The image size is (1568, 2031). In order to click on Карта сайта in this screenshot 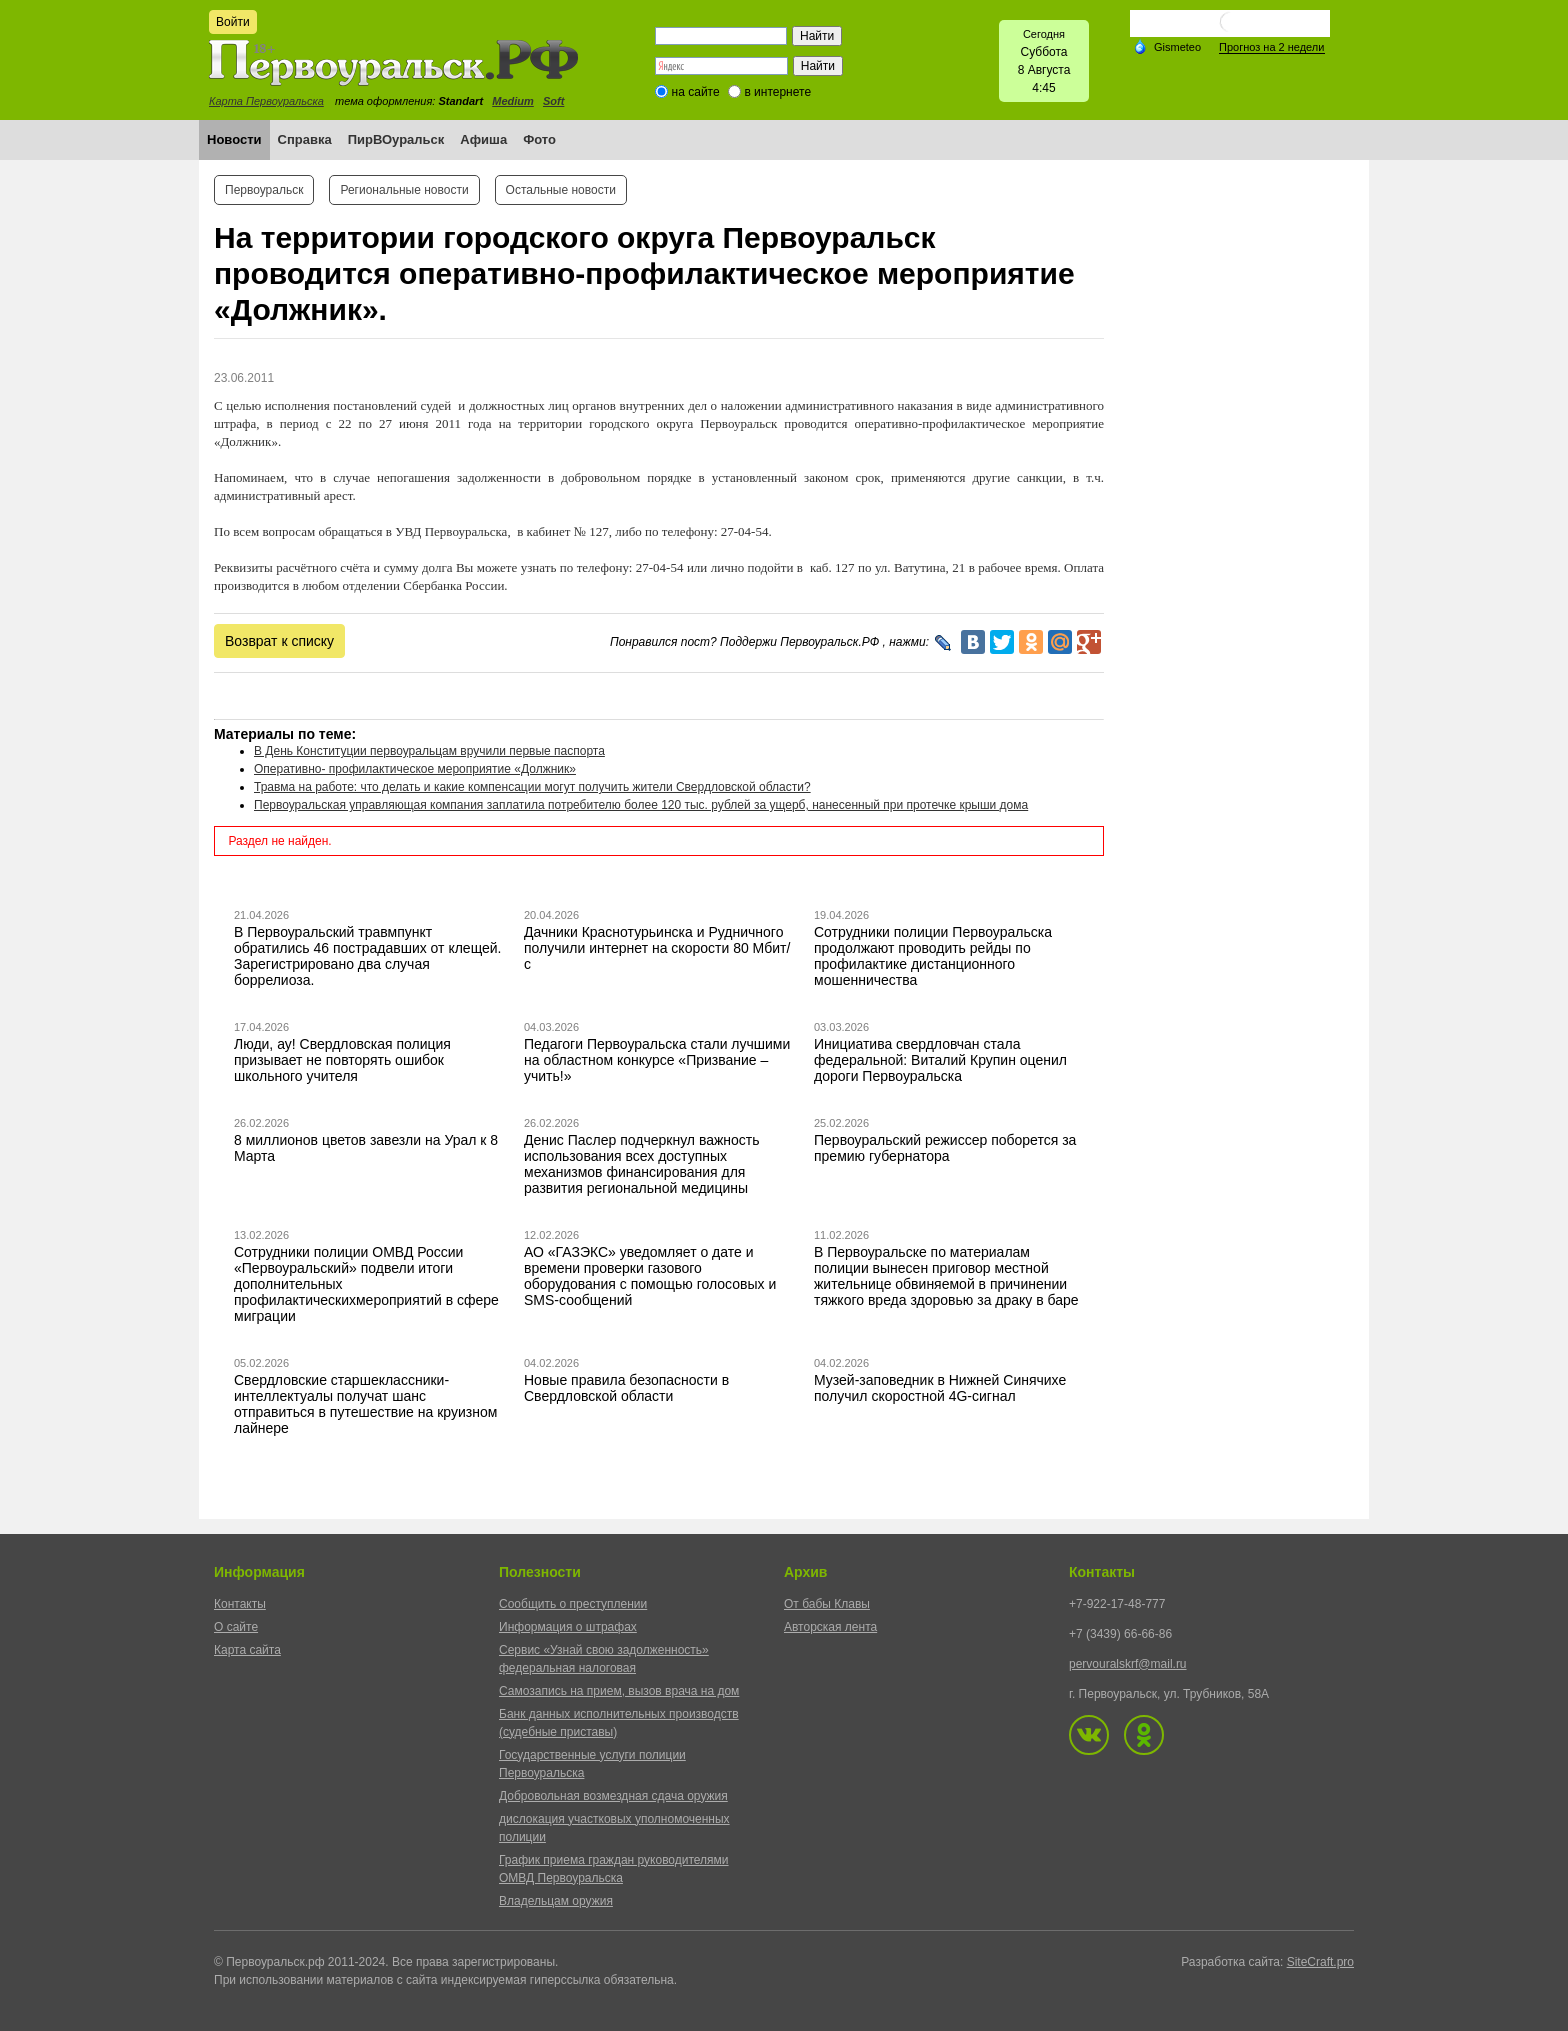, I will do `click(247, 1650)`.